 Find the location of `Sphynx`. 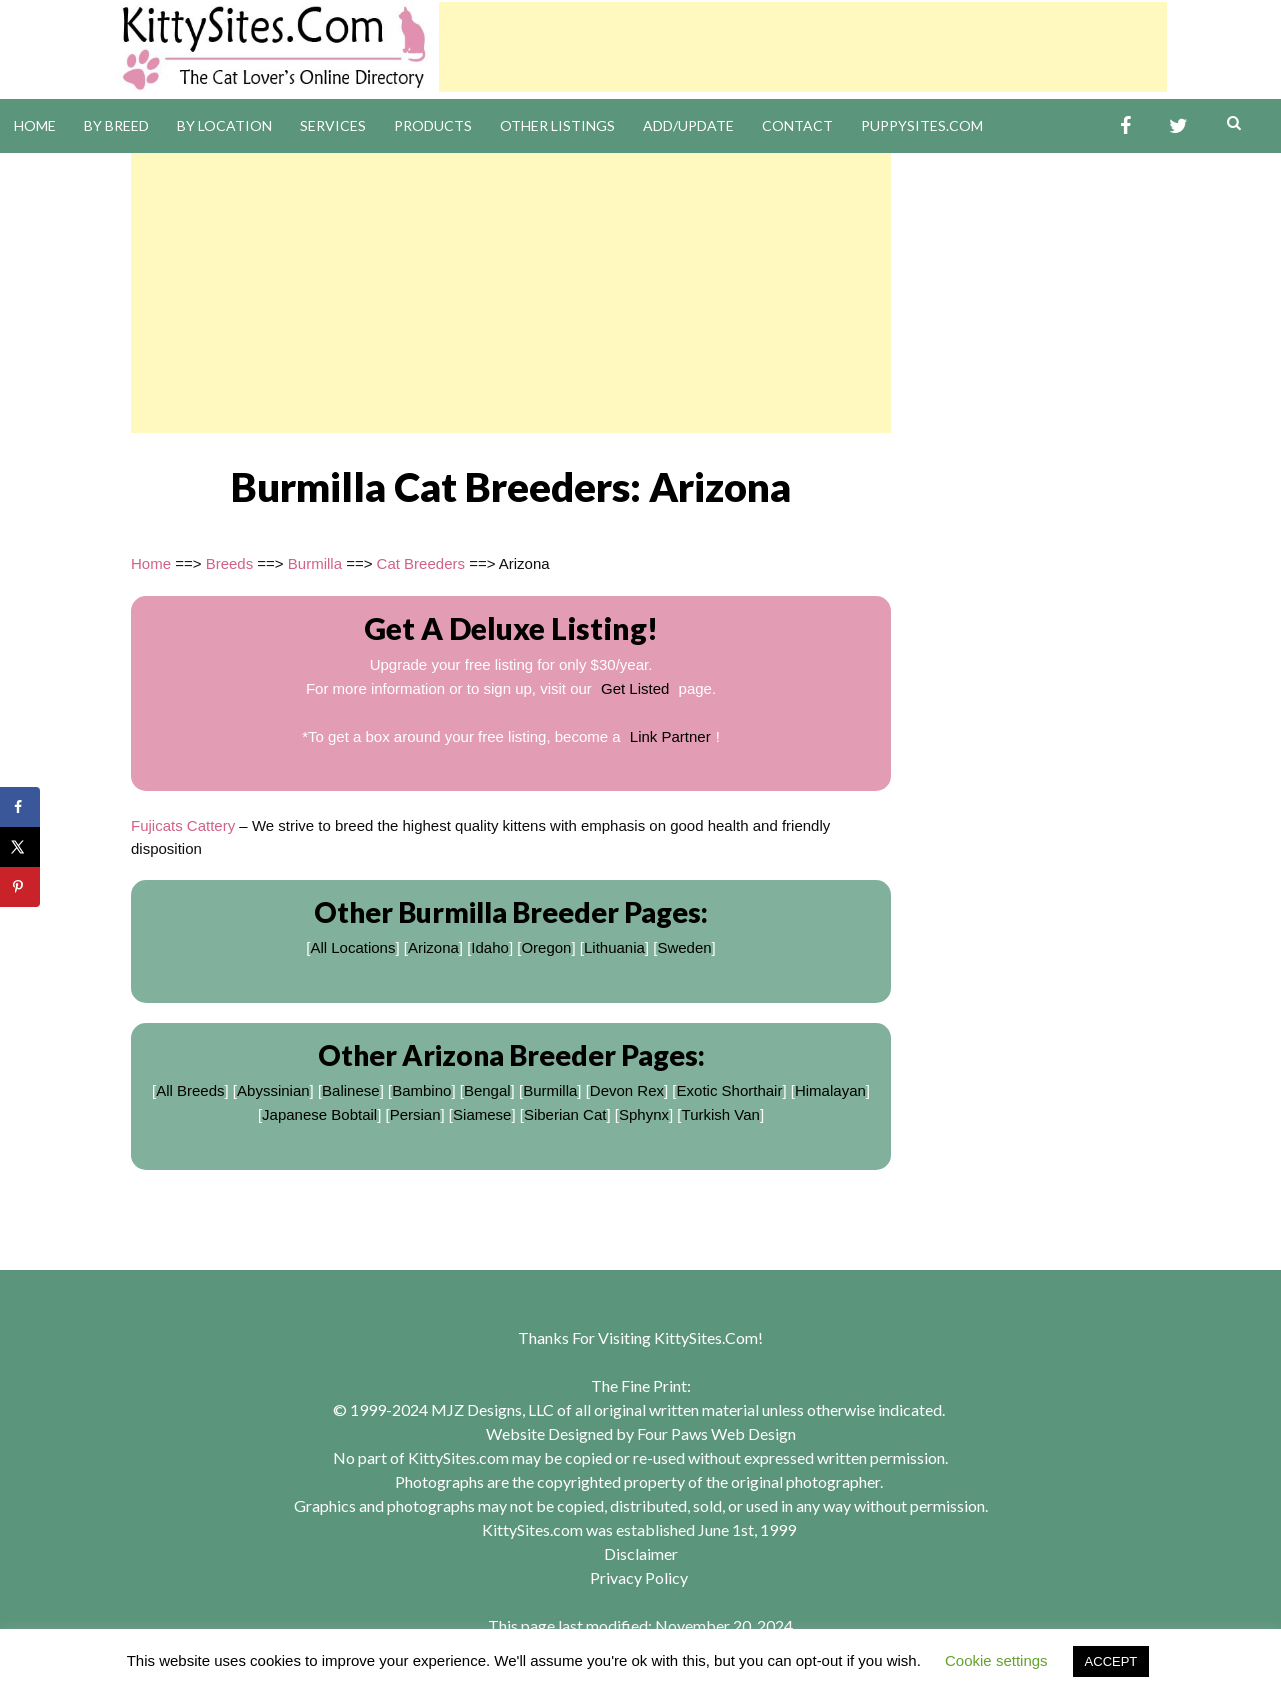

Sphynx is located at coordinates (644, 1114).